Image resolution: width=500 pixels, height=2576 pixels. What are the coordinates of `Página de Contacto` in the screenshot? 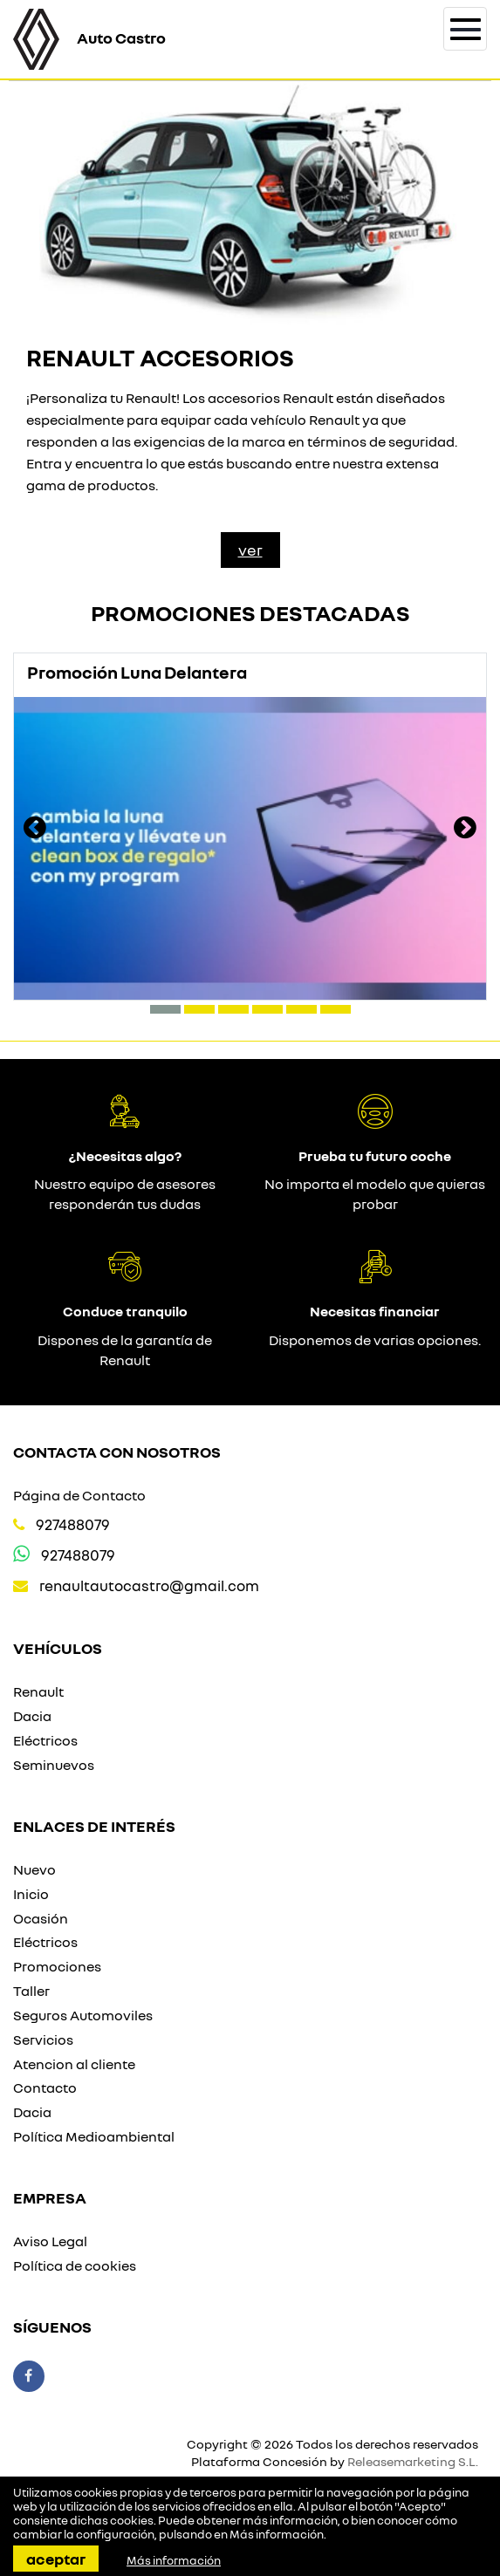 It's located at (79, 1495).